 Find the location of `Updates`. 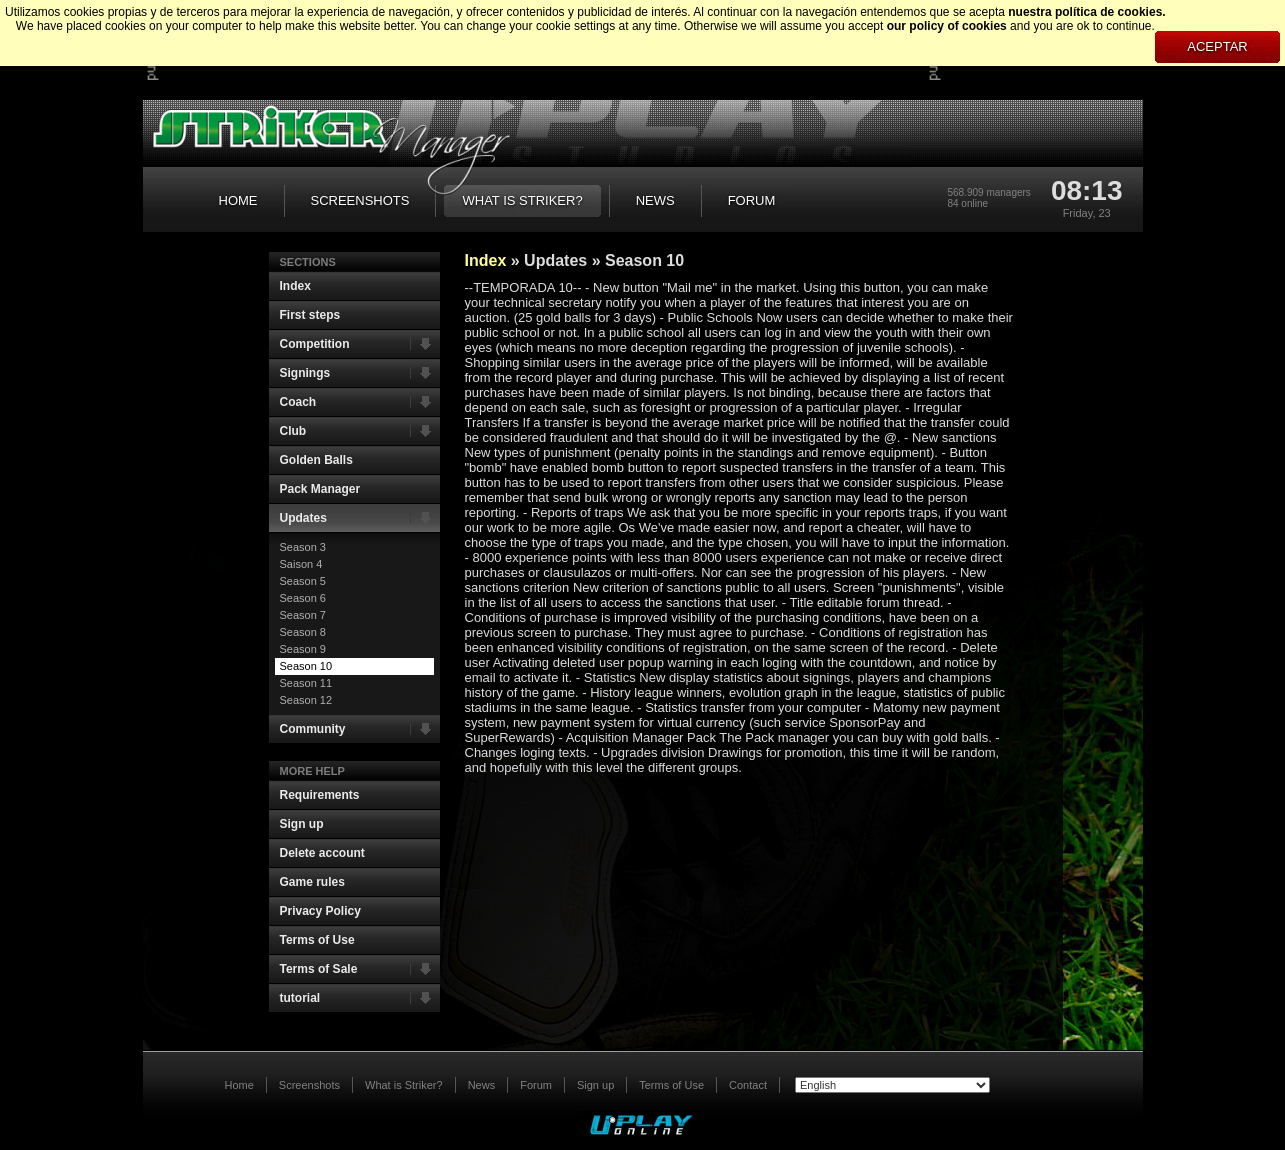

Updates is located at coordinates (360, 518).